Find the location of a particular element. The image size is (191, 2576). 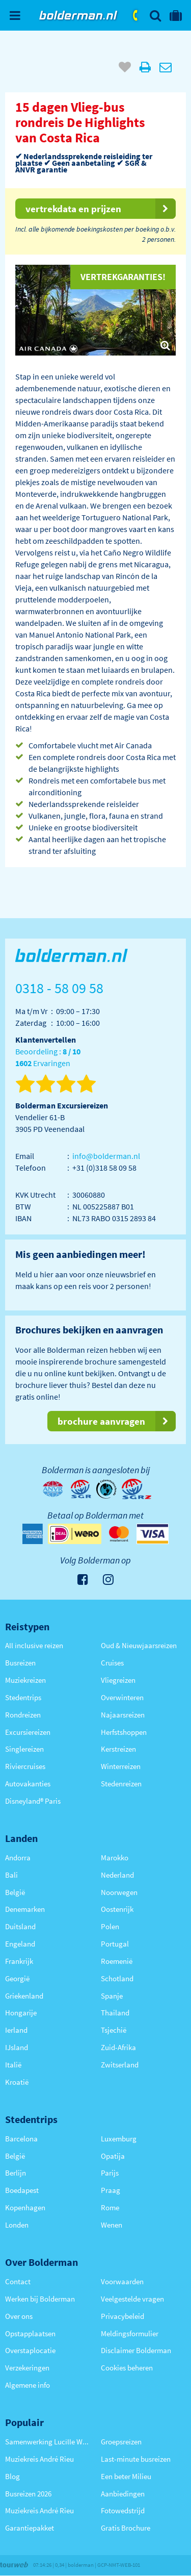

Kroatië is located at coordinates (17, 2082).